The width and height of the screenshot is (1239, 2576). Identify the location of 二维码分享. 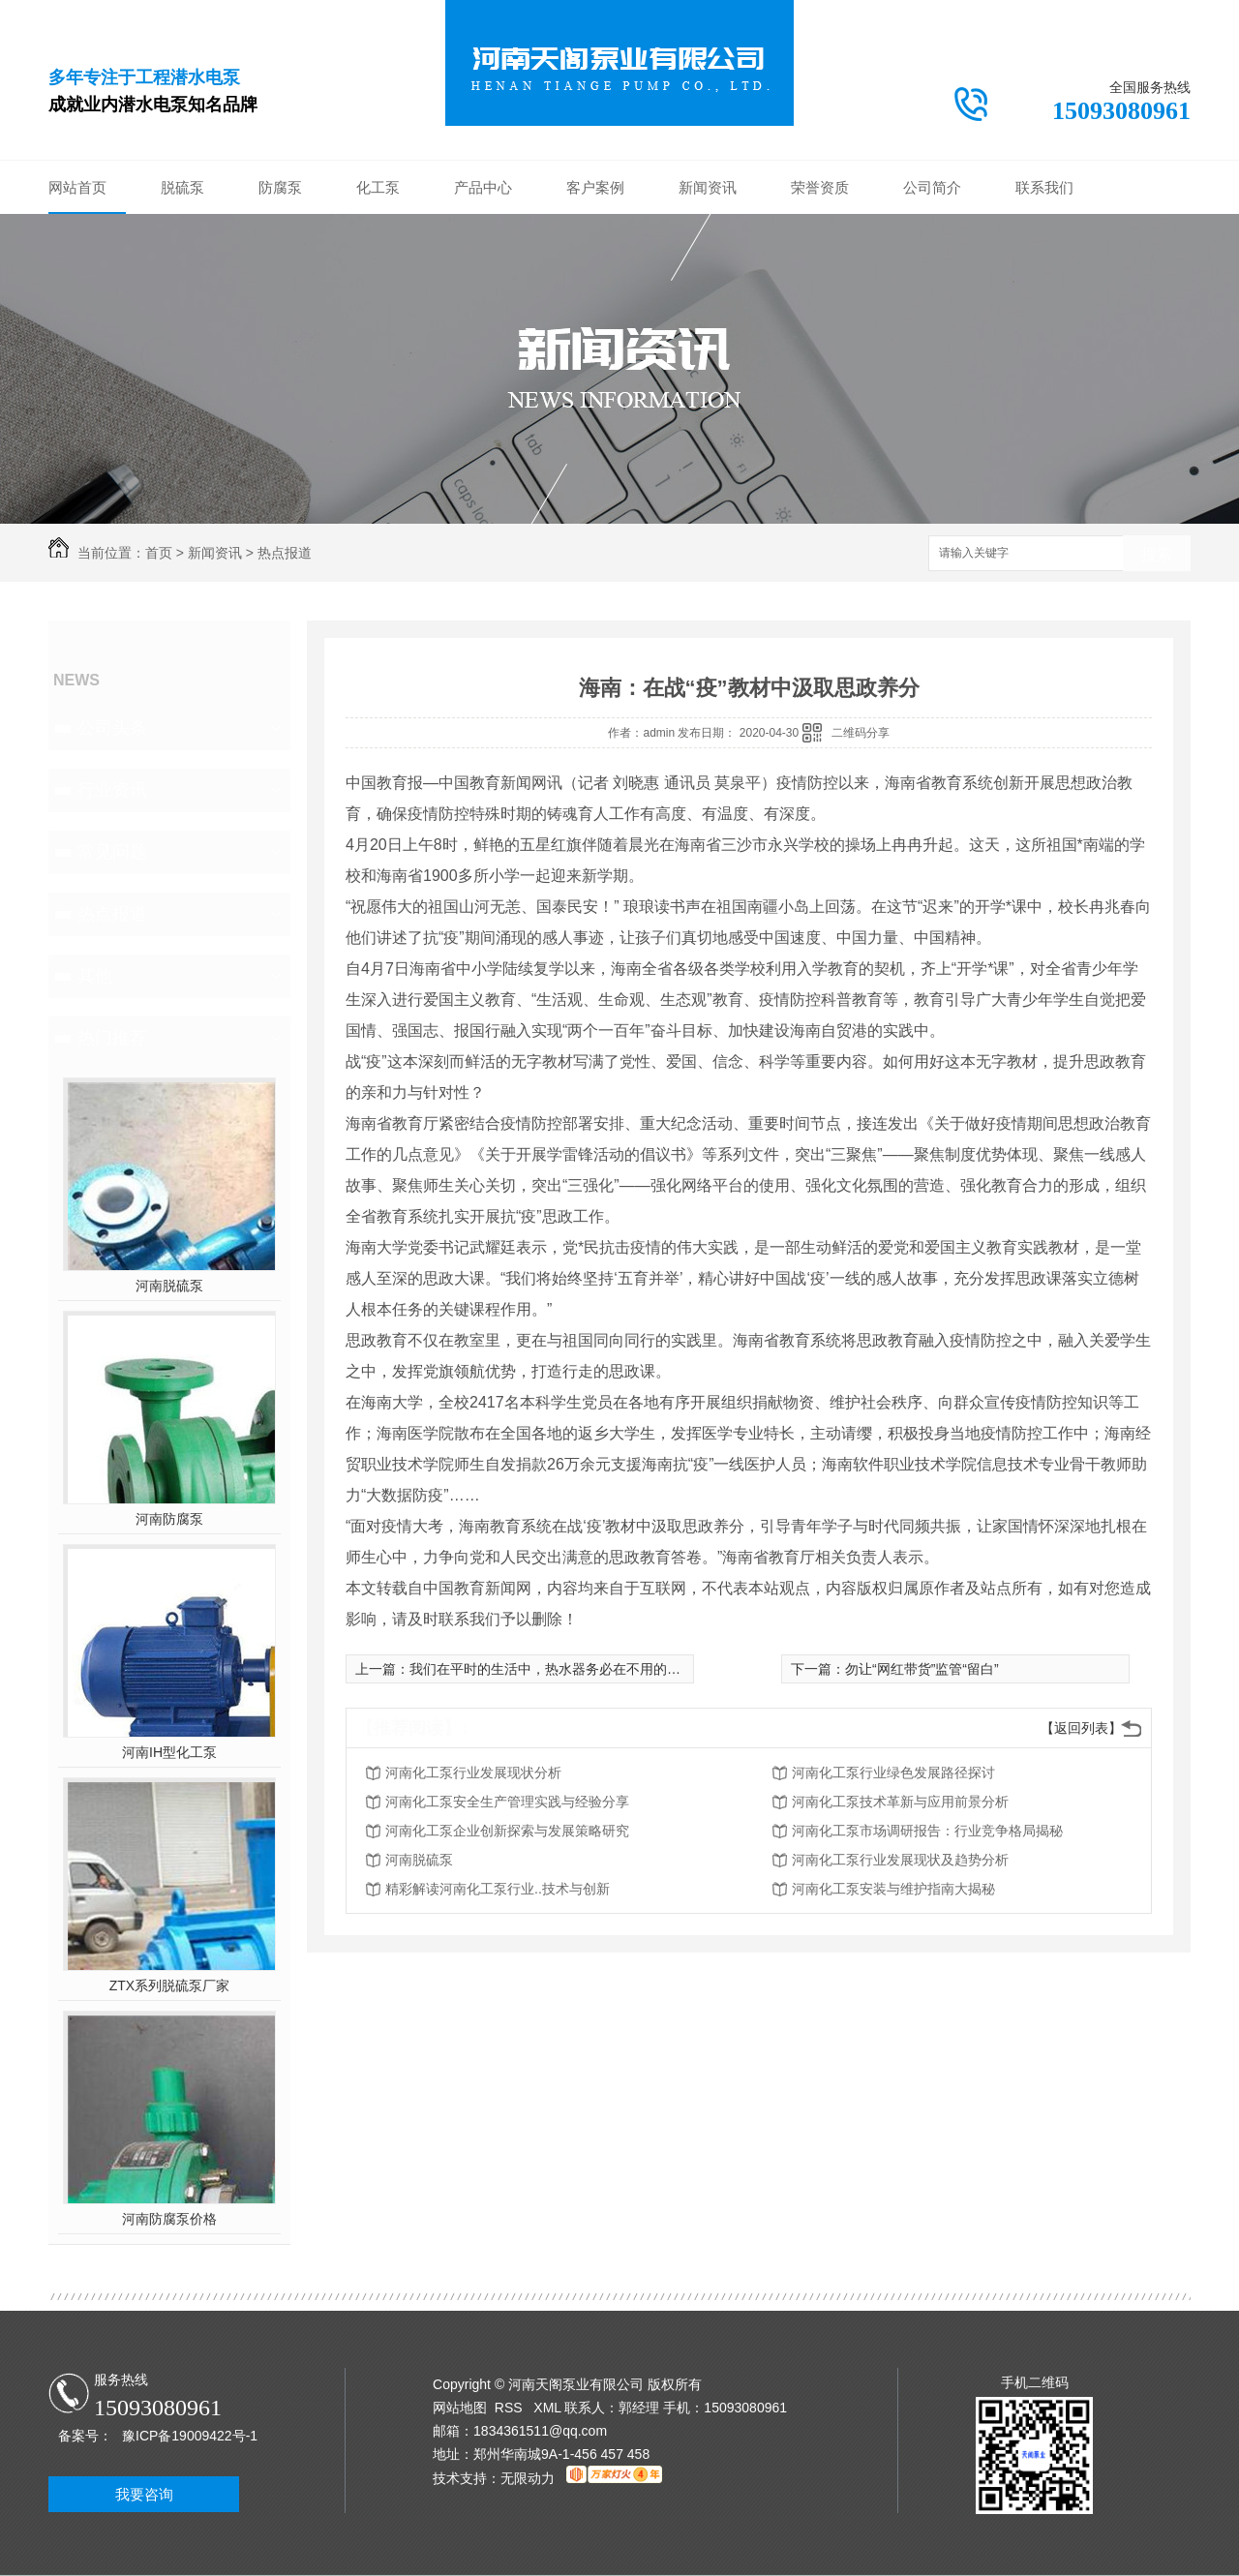
(860, 733).